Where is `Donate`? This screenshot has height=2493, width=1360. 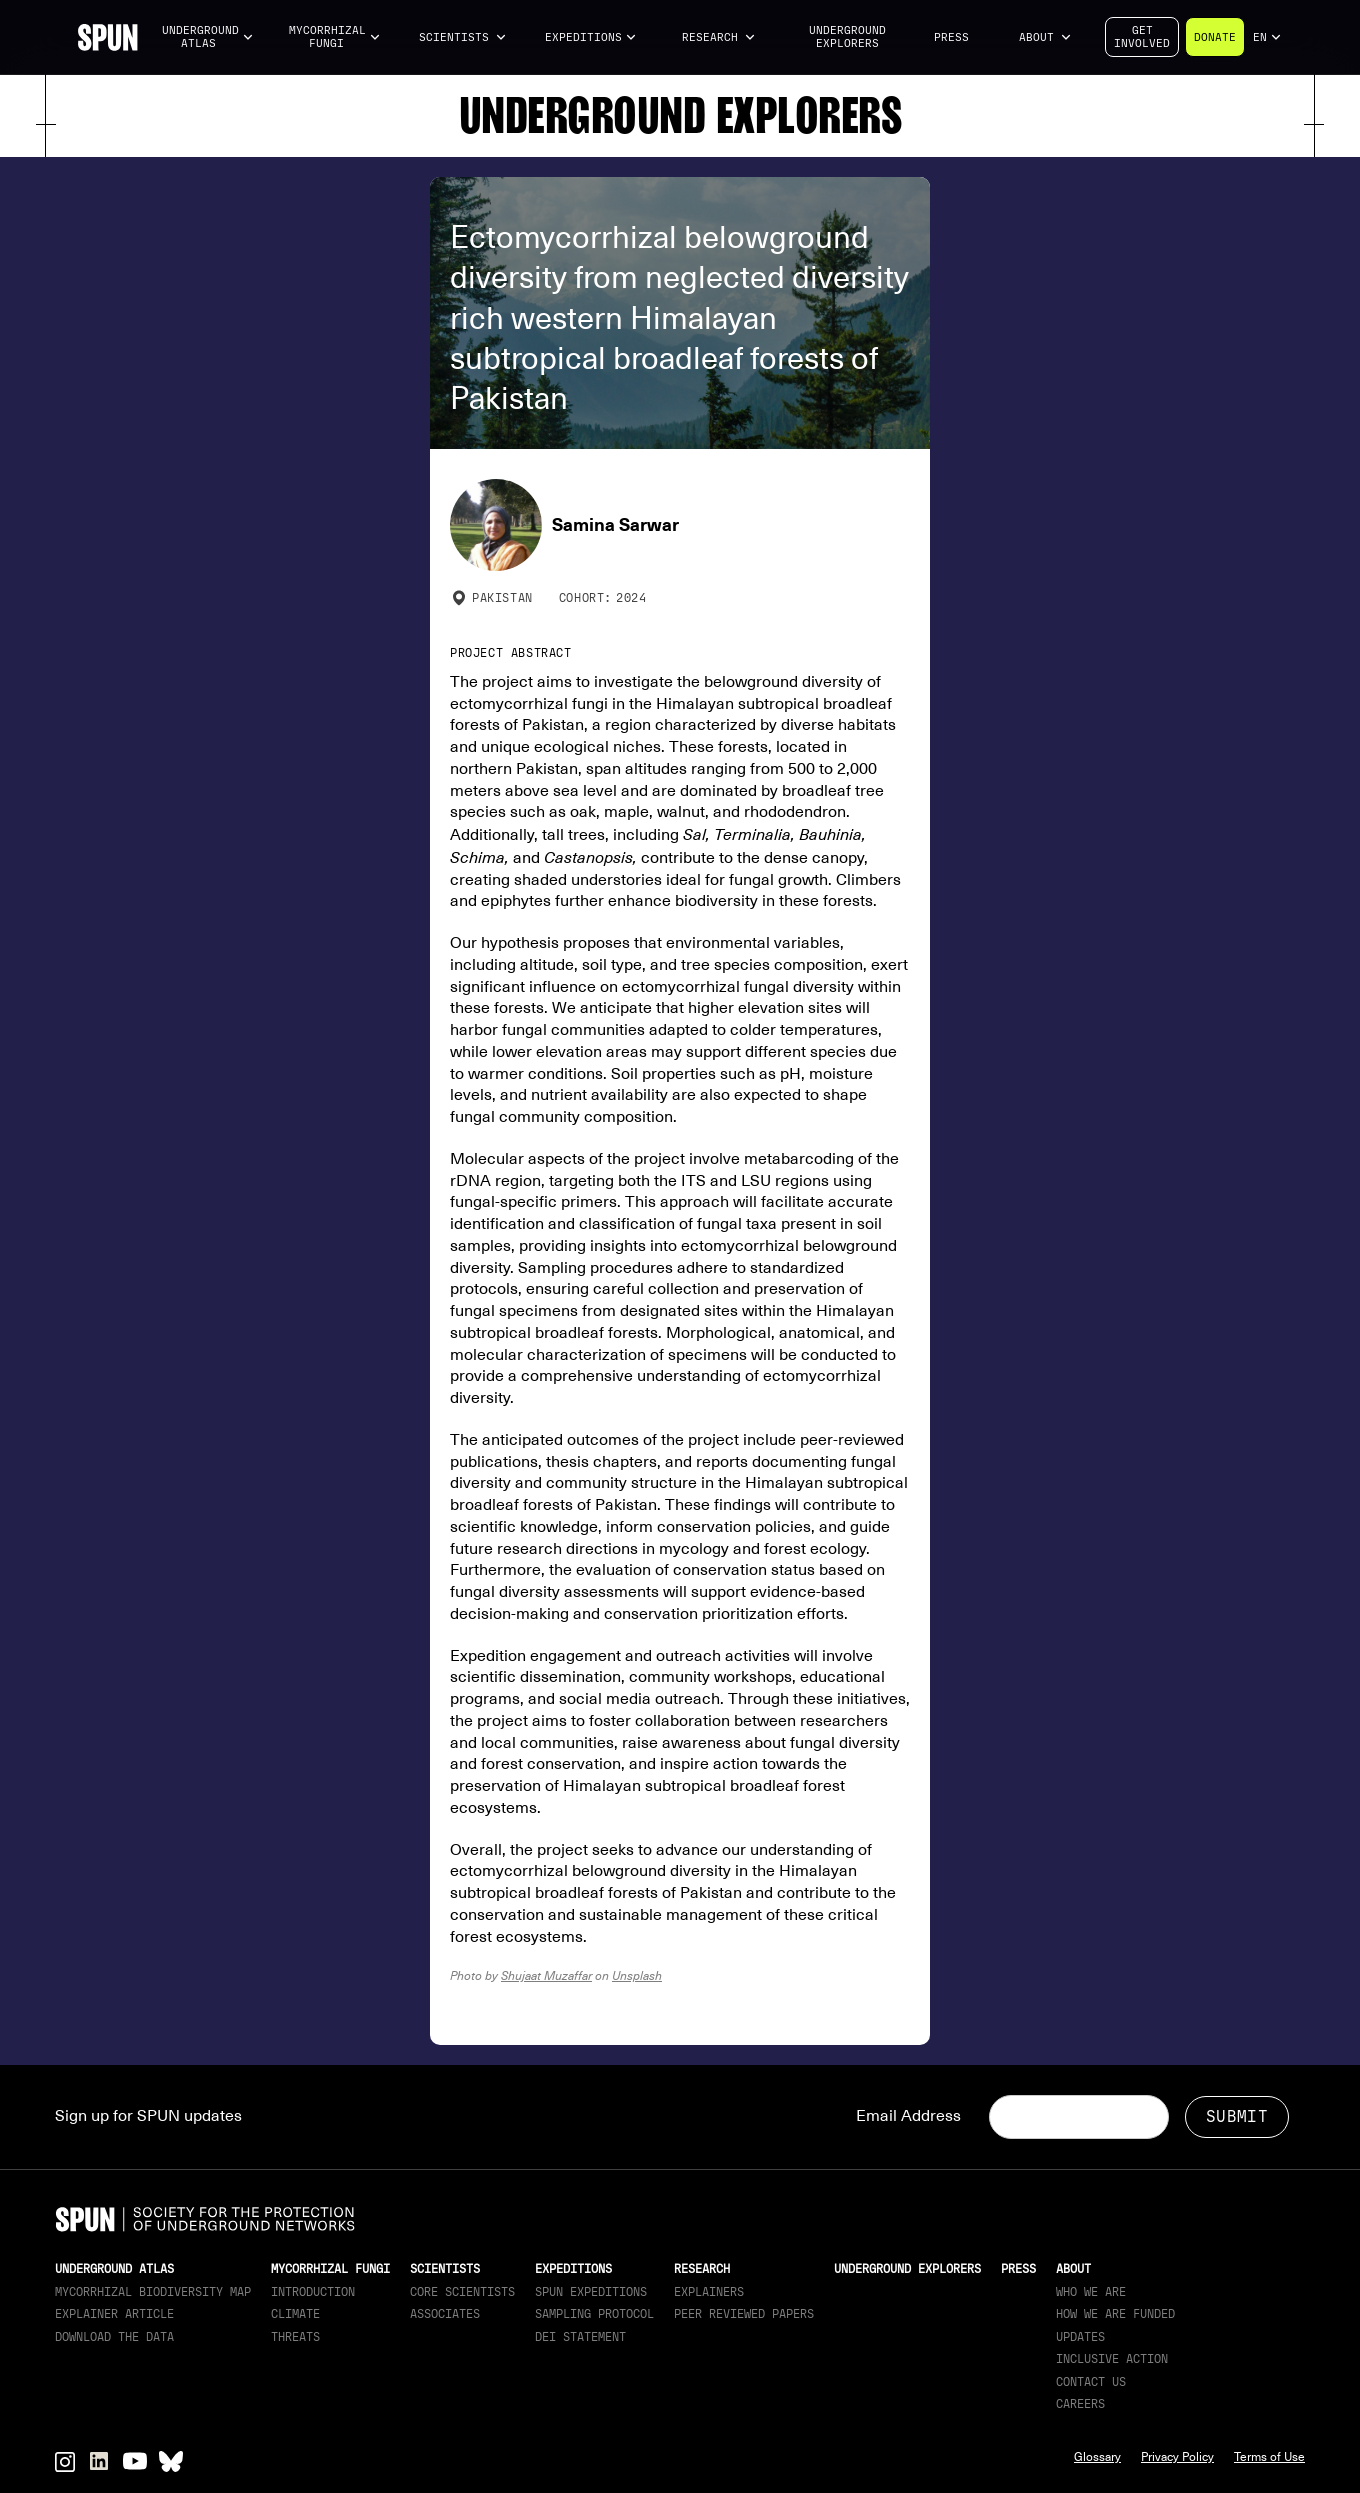
Donate is located at coordinates (1215, 37).